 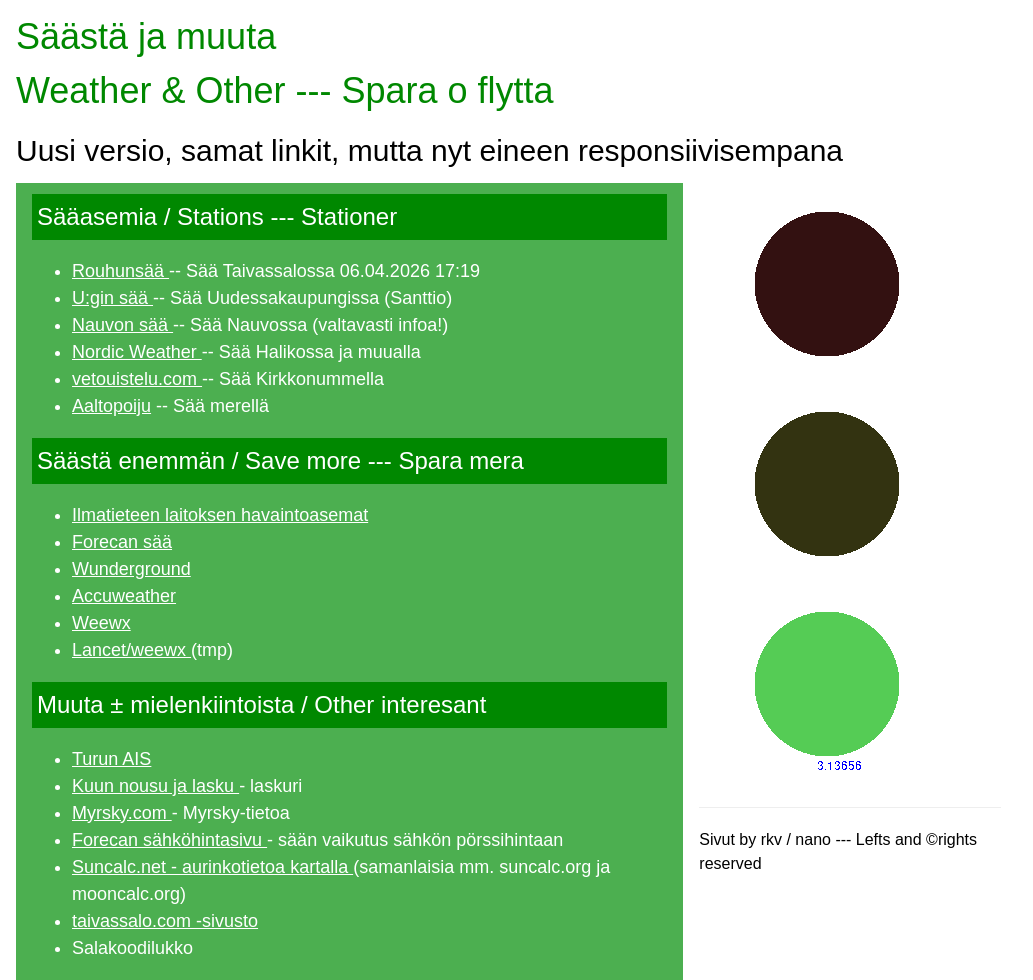 What do you see at coordinates (165, 921) in the screenshot?
I see `taivassalo.com -sivusto` at bounding box center [165, 921].